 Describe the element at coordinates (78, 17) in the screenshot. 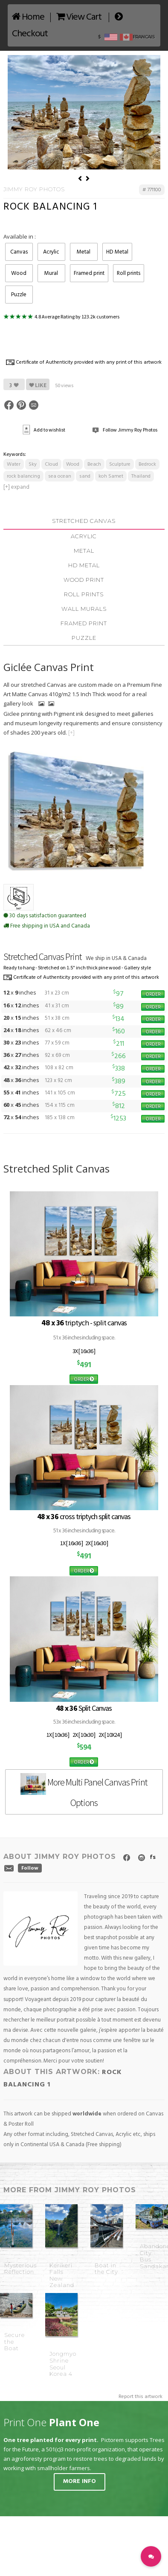

I see `View Cart` at that location.